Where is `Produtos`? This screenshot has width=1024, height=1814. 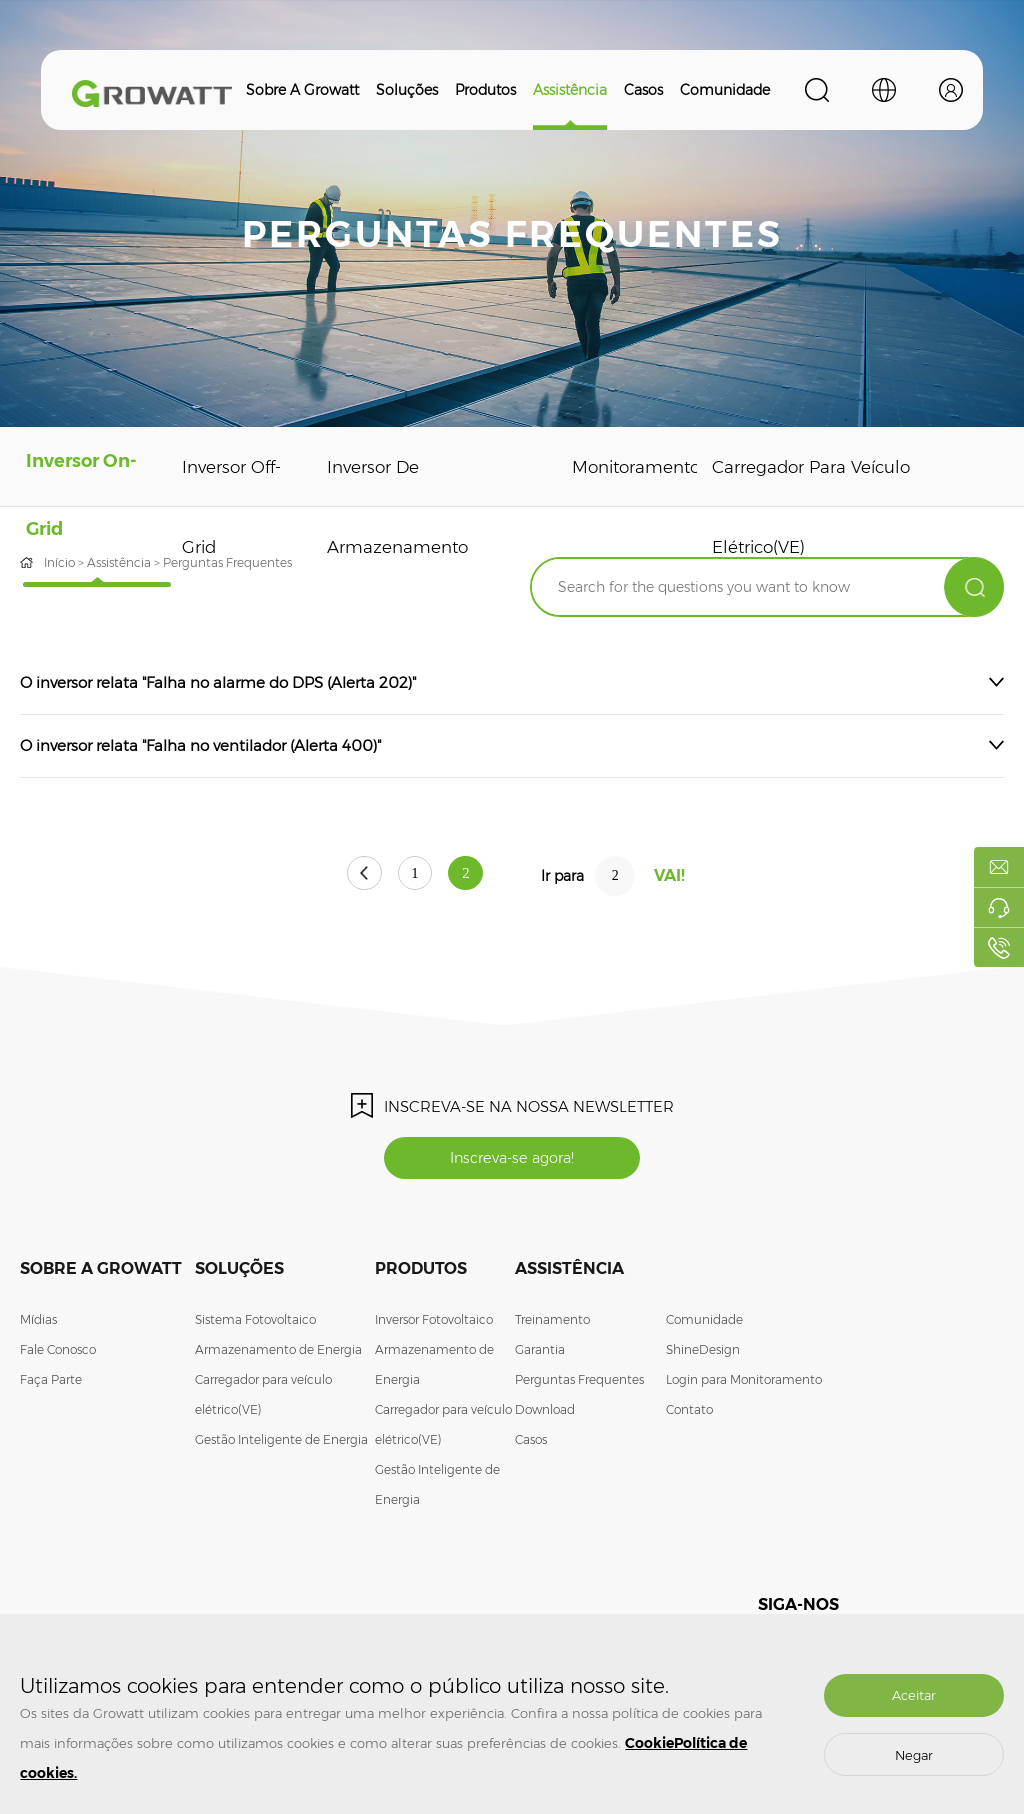 Produtos is located at coordinates (485, 90).